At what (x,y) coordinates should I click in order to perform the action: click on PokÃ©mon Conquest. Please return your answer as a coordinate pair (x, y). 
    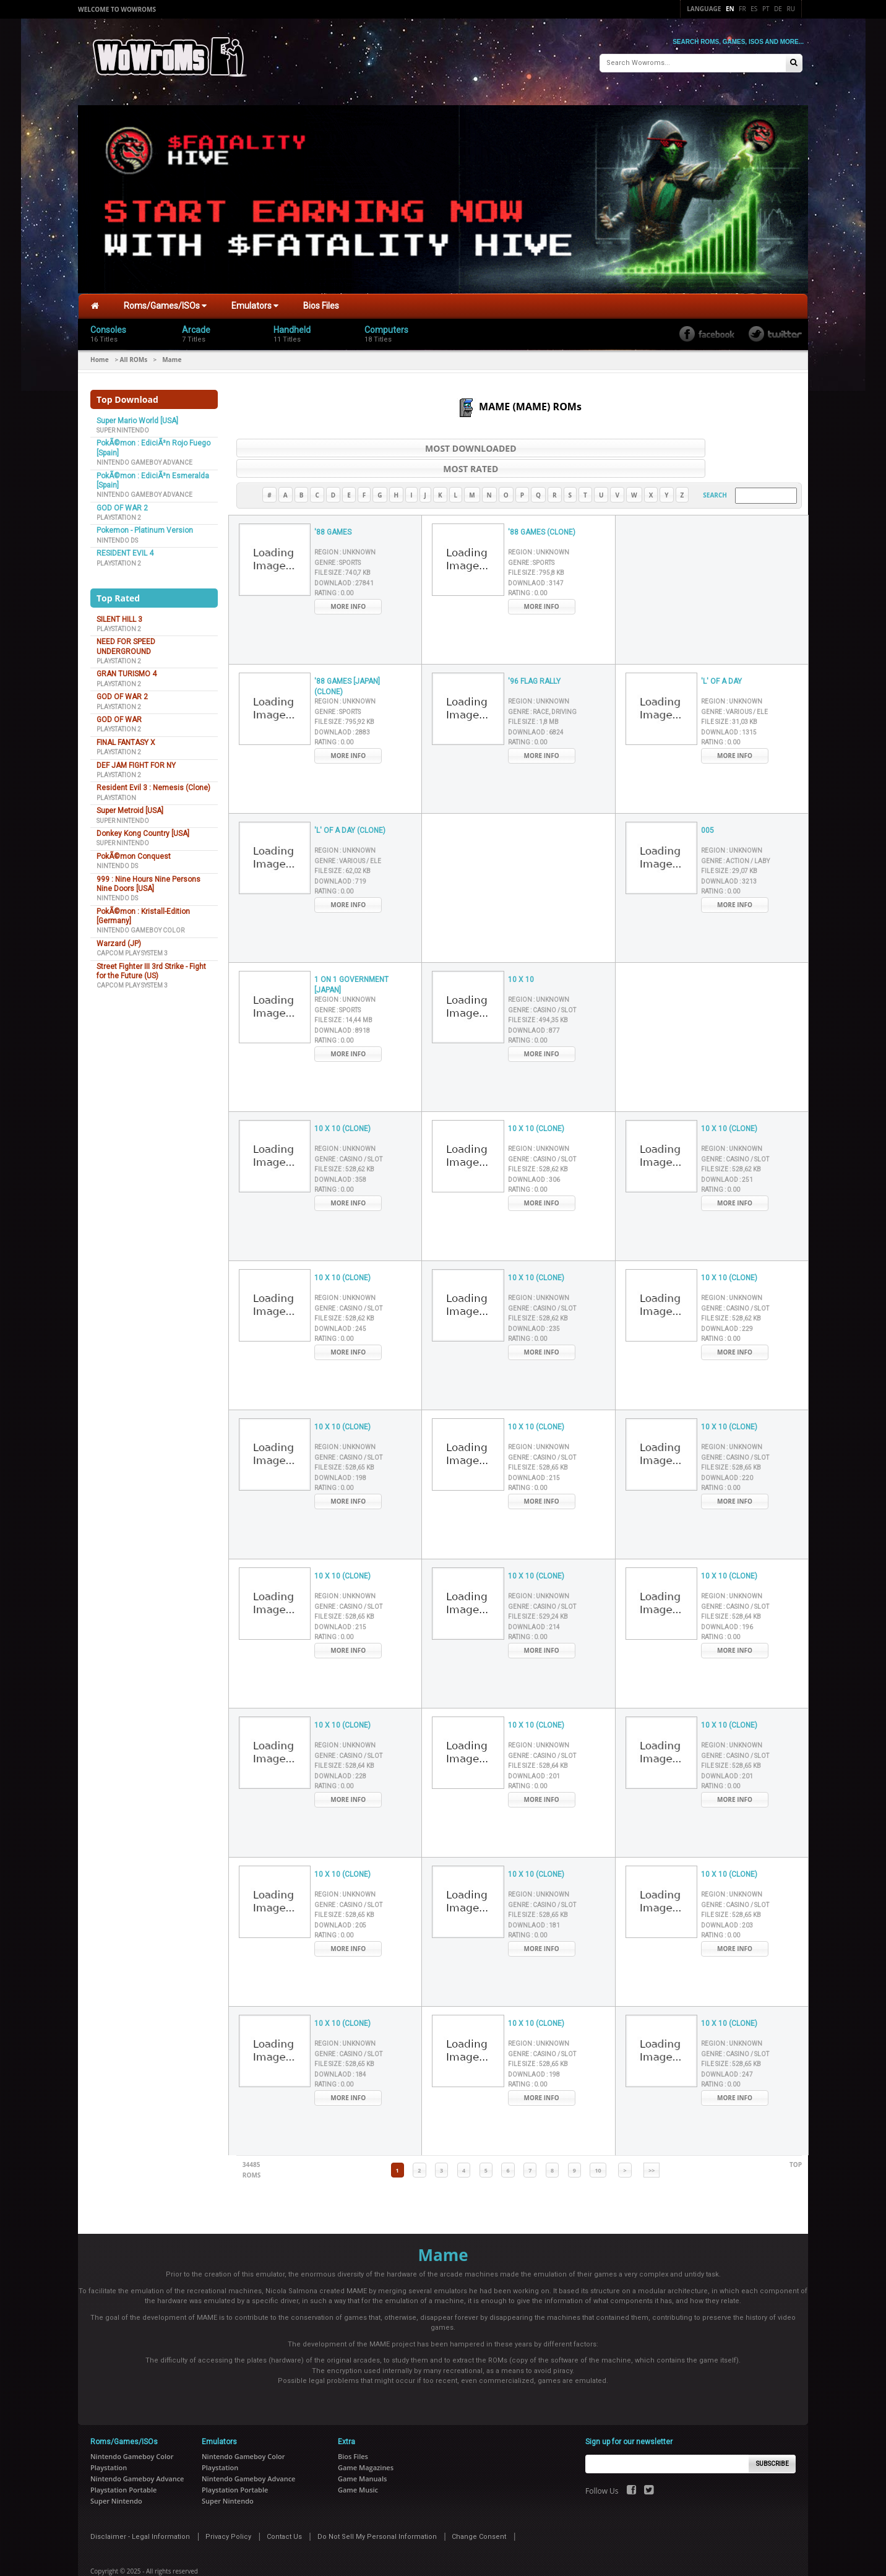
    Looking at the image, I should click on (134, 850).